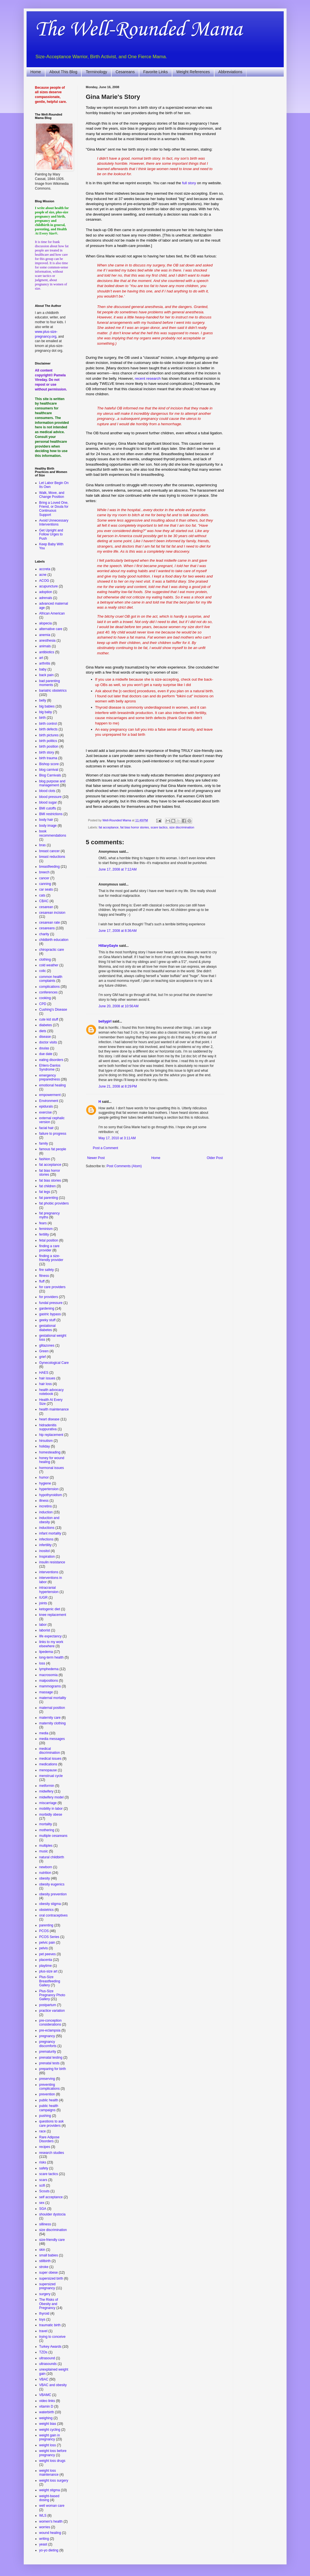 The image size is (310, 2576). Describe the element at coordinates (44, 1878) in the screenshot. I see `obesity` at that location.